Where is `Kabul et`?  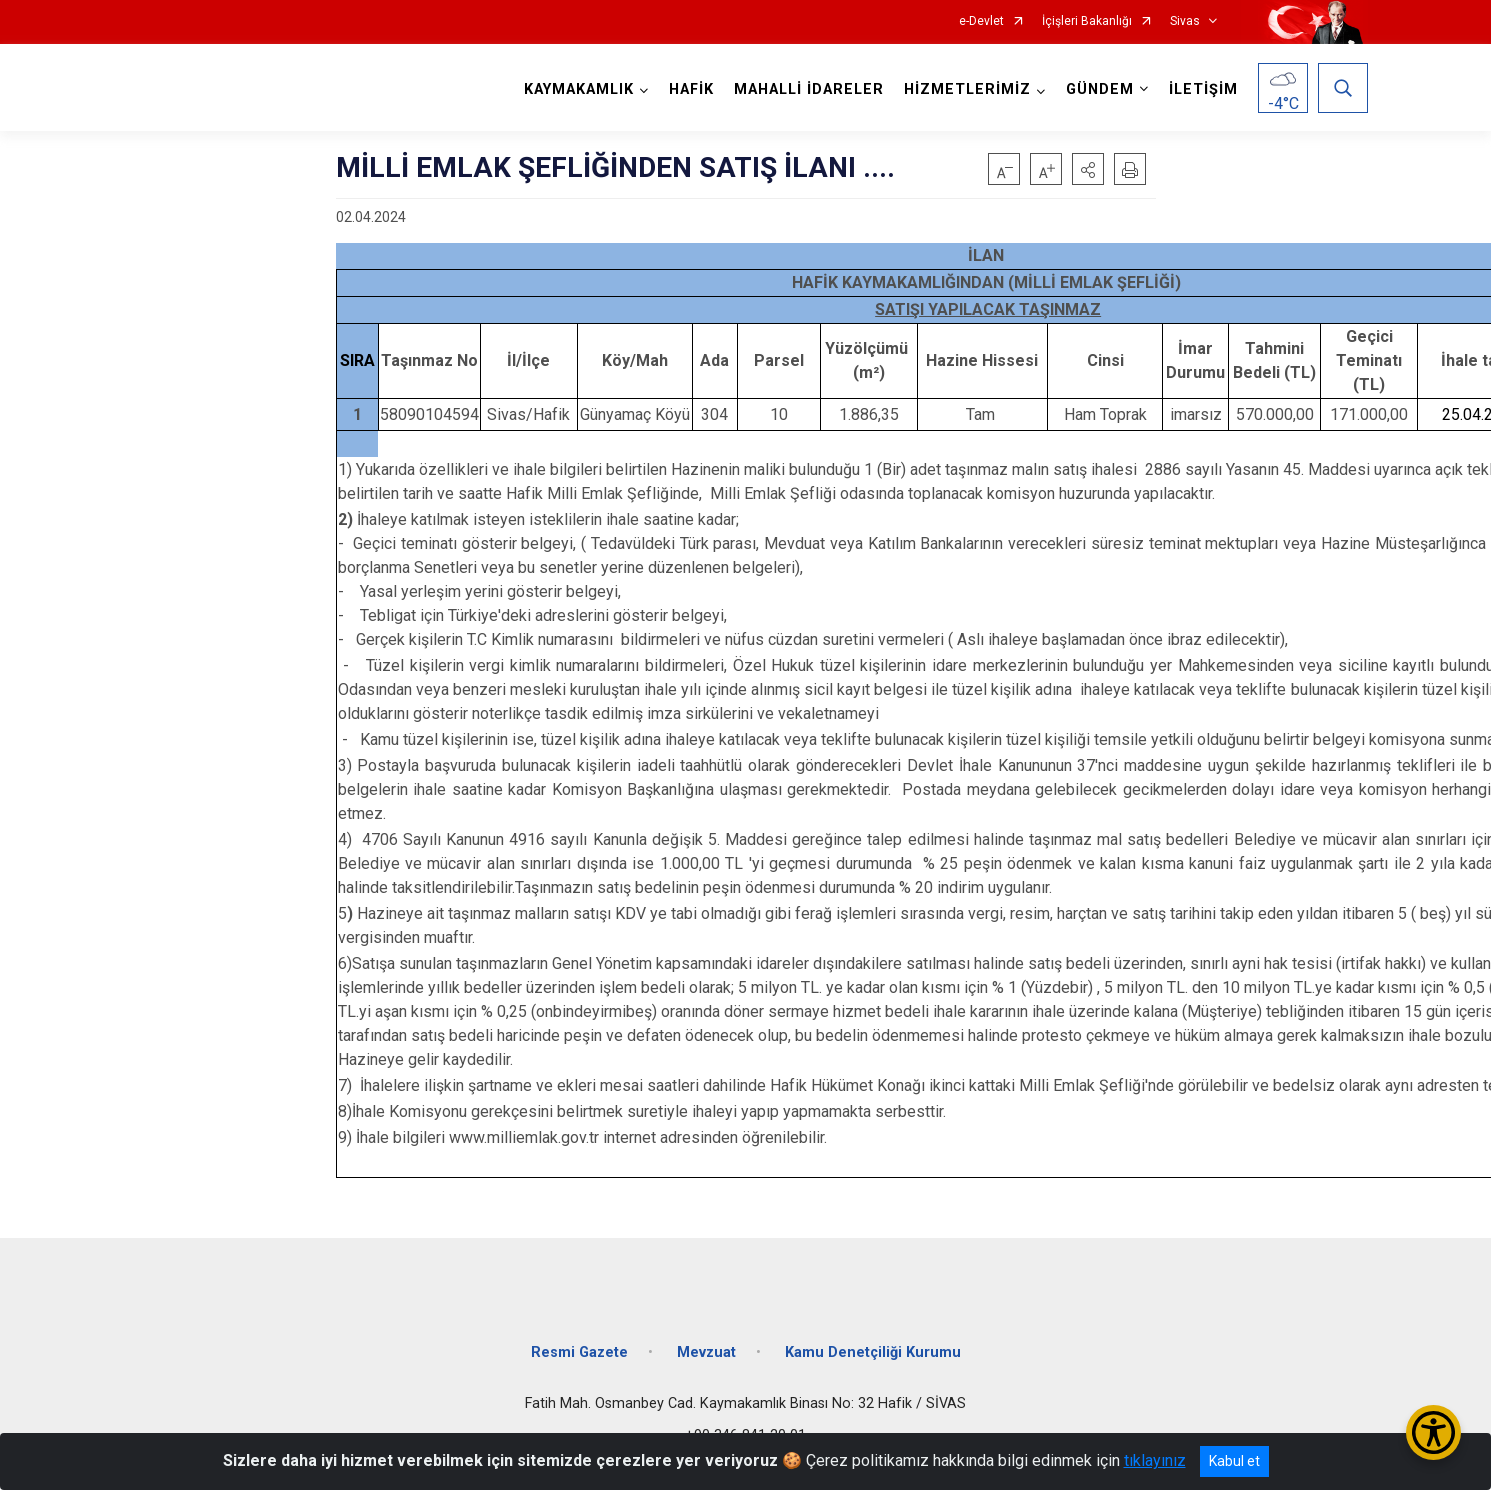
Kabul et is located at coordinates (1234, 1461).